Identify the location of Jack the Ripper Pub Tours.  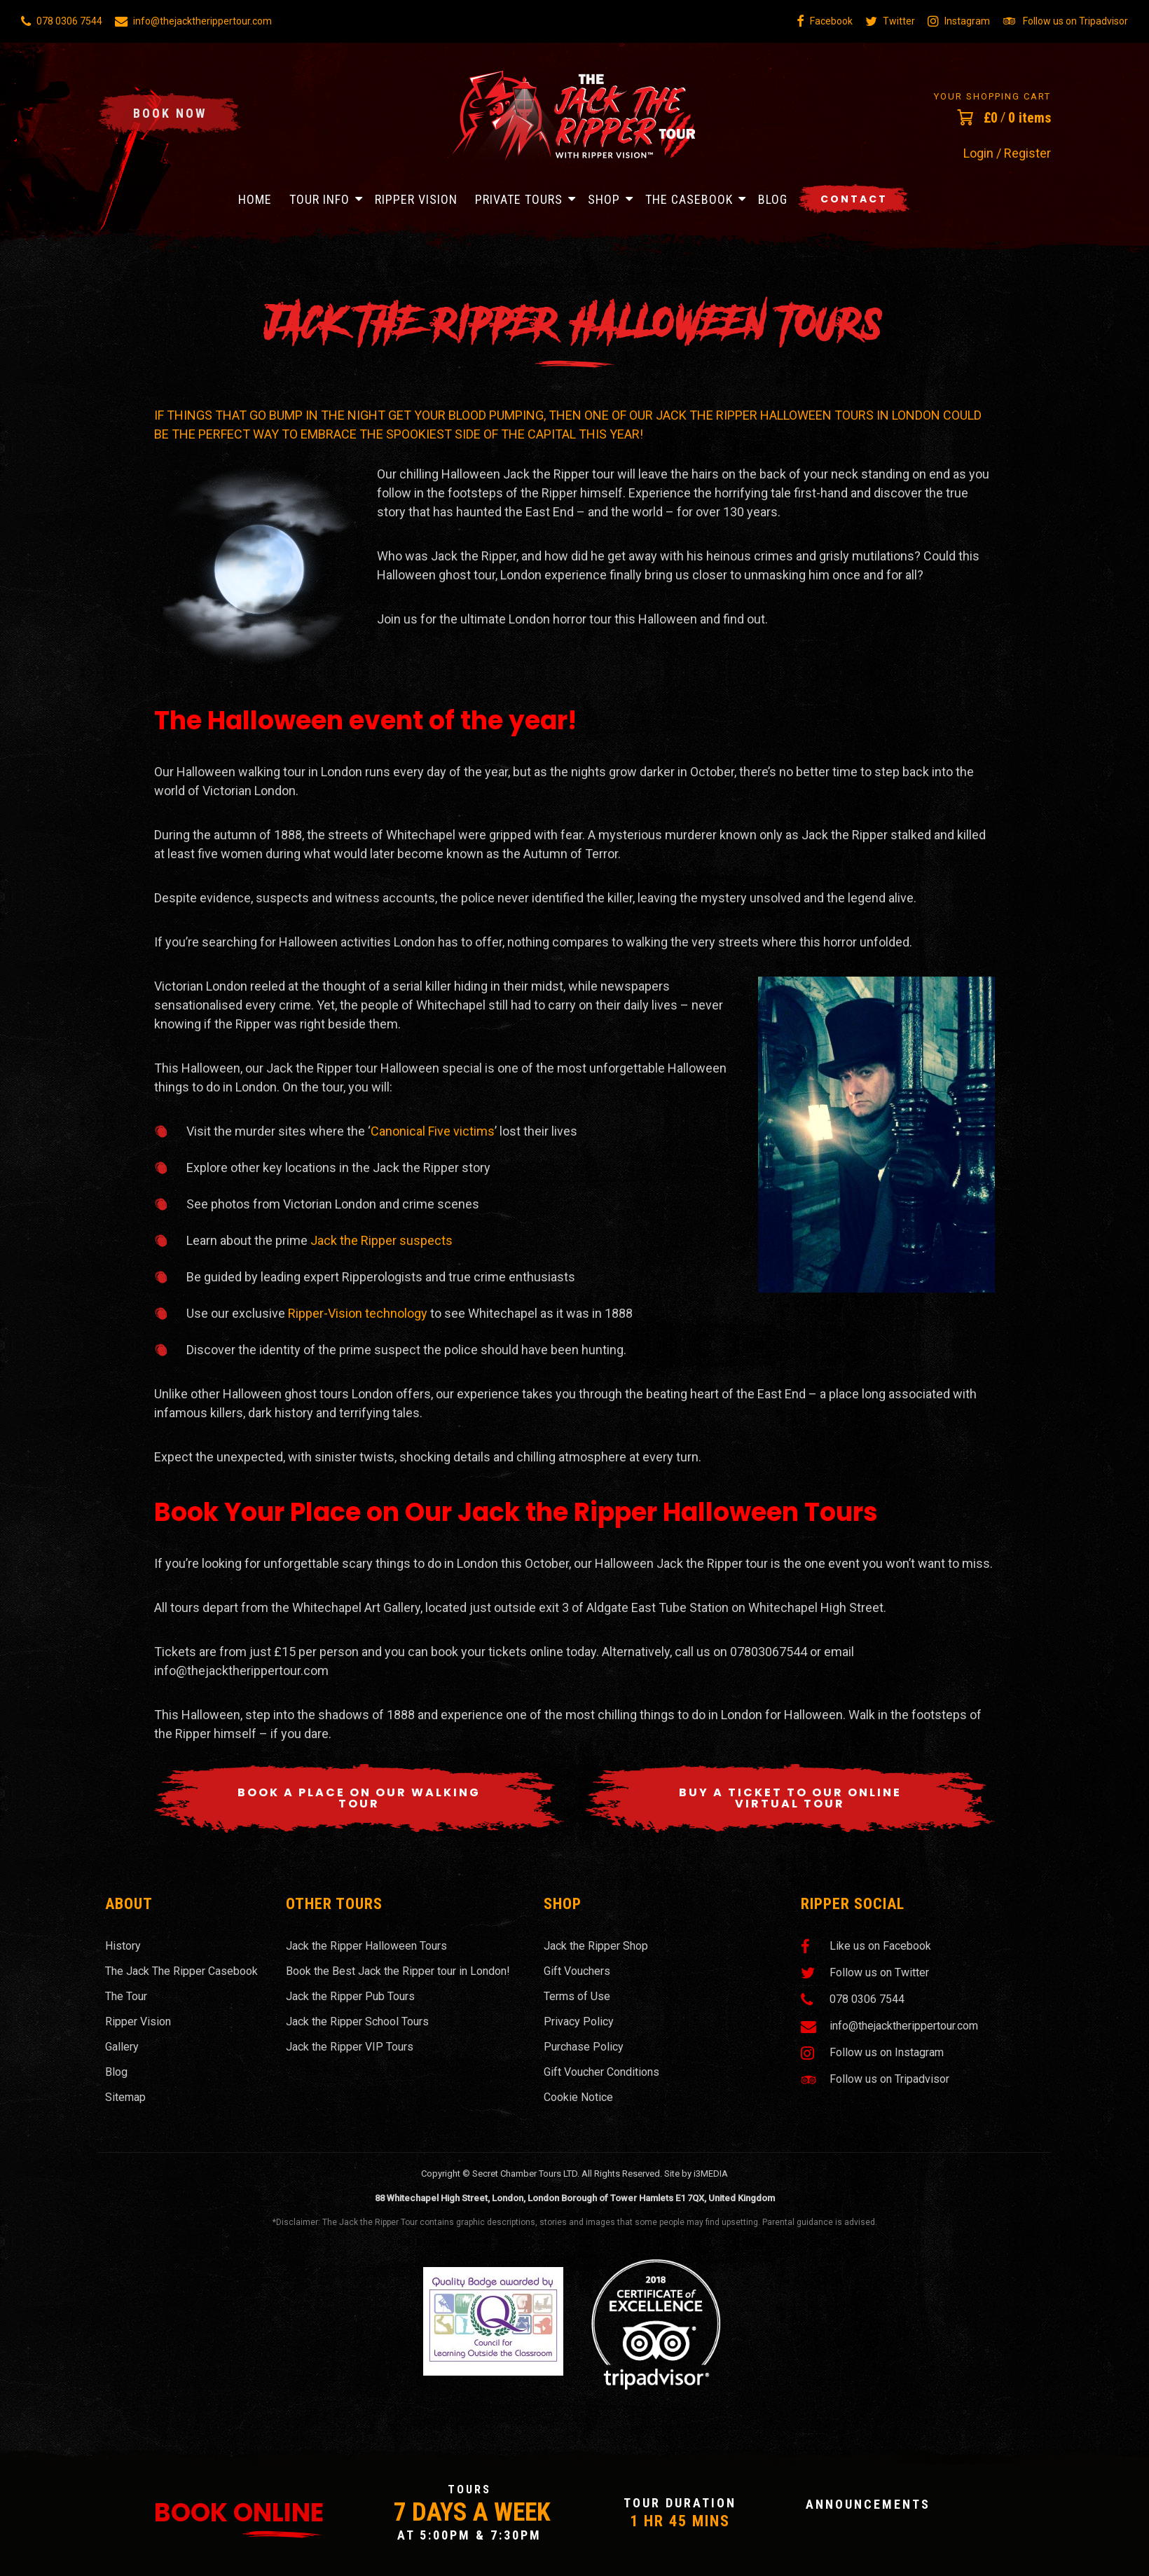
(350, 1996).